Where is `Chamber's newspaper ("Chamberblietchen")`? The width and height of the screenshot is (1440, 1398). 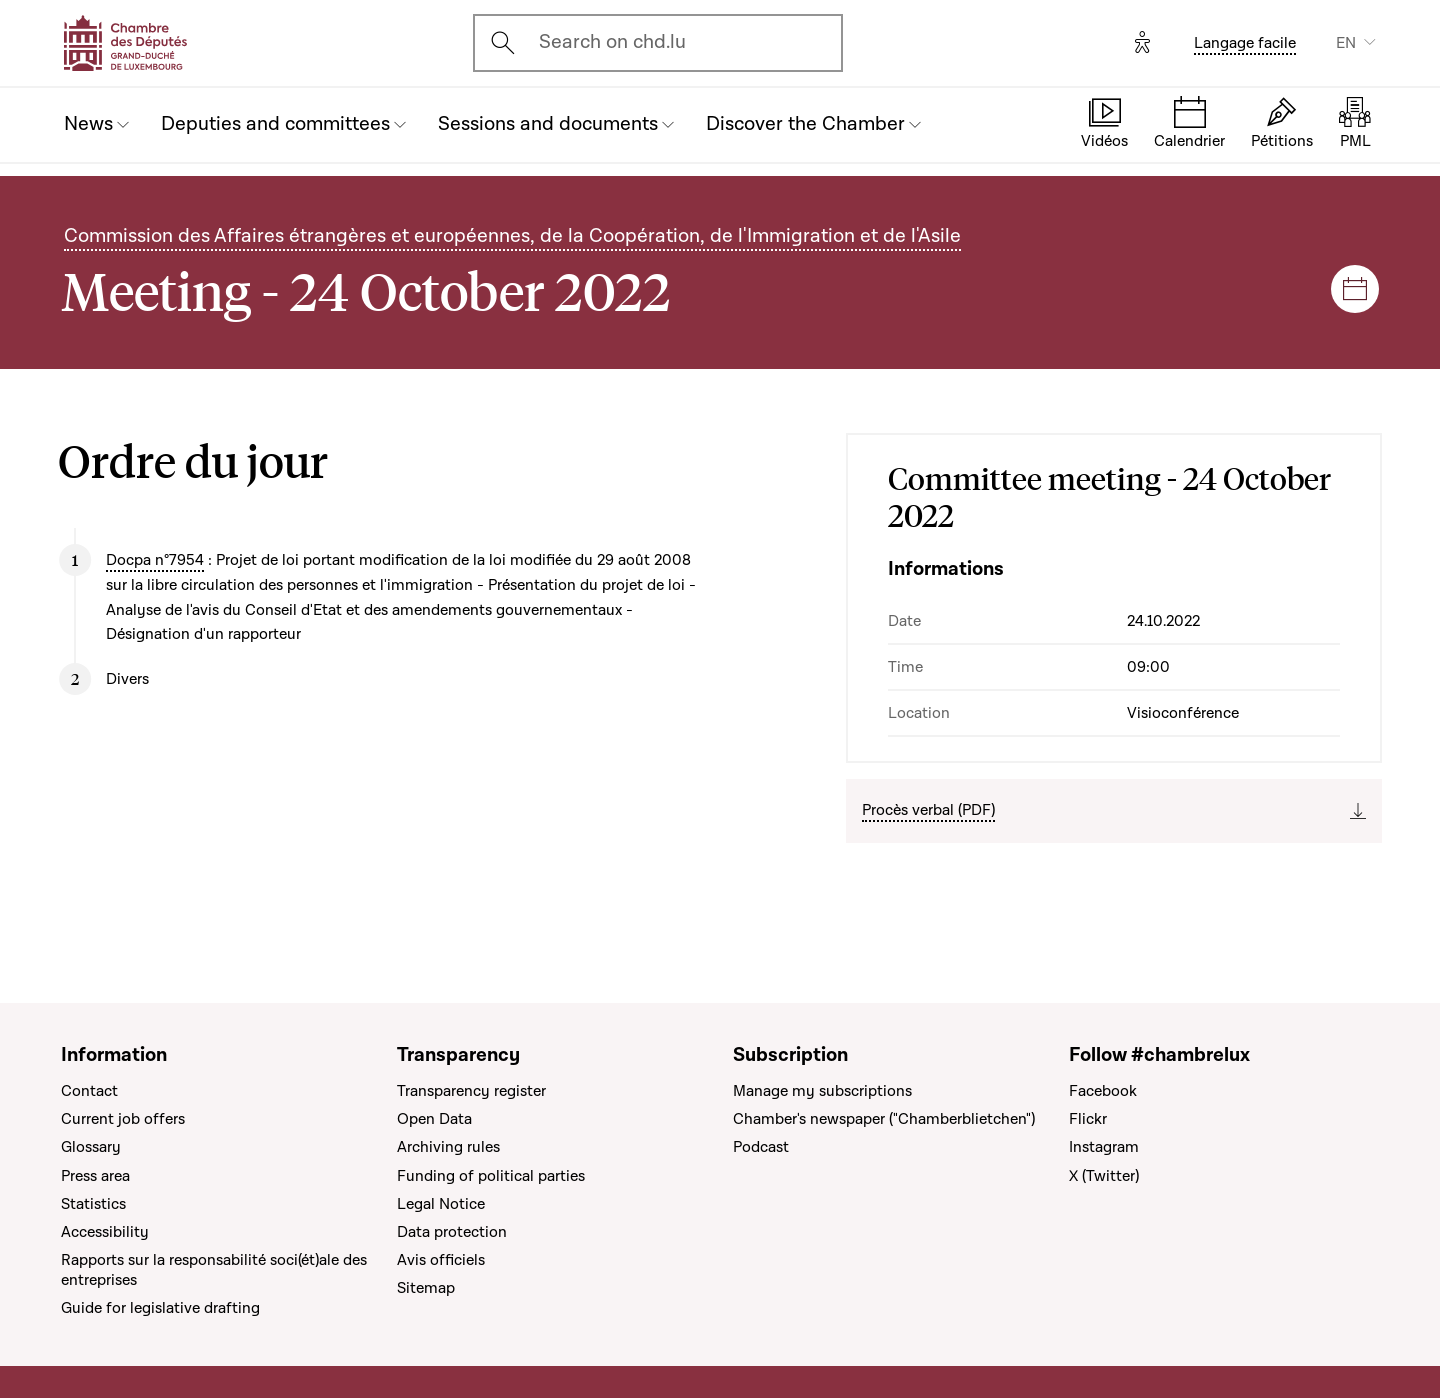 Chamber's newspaper ("Chamberblietchen") is located at coordinates (884, 1119).